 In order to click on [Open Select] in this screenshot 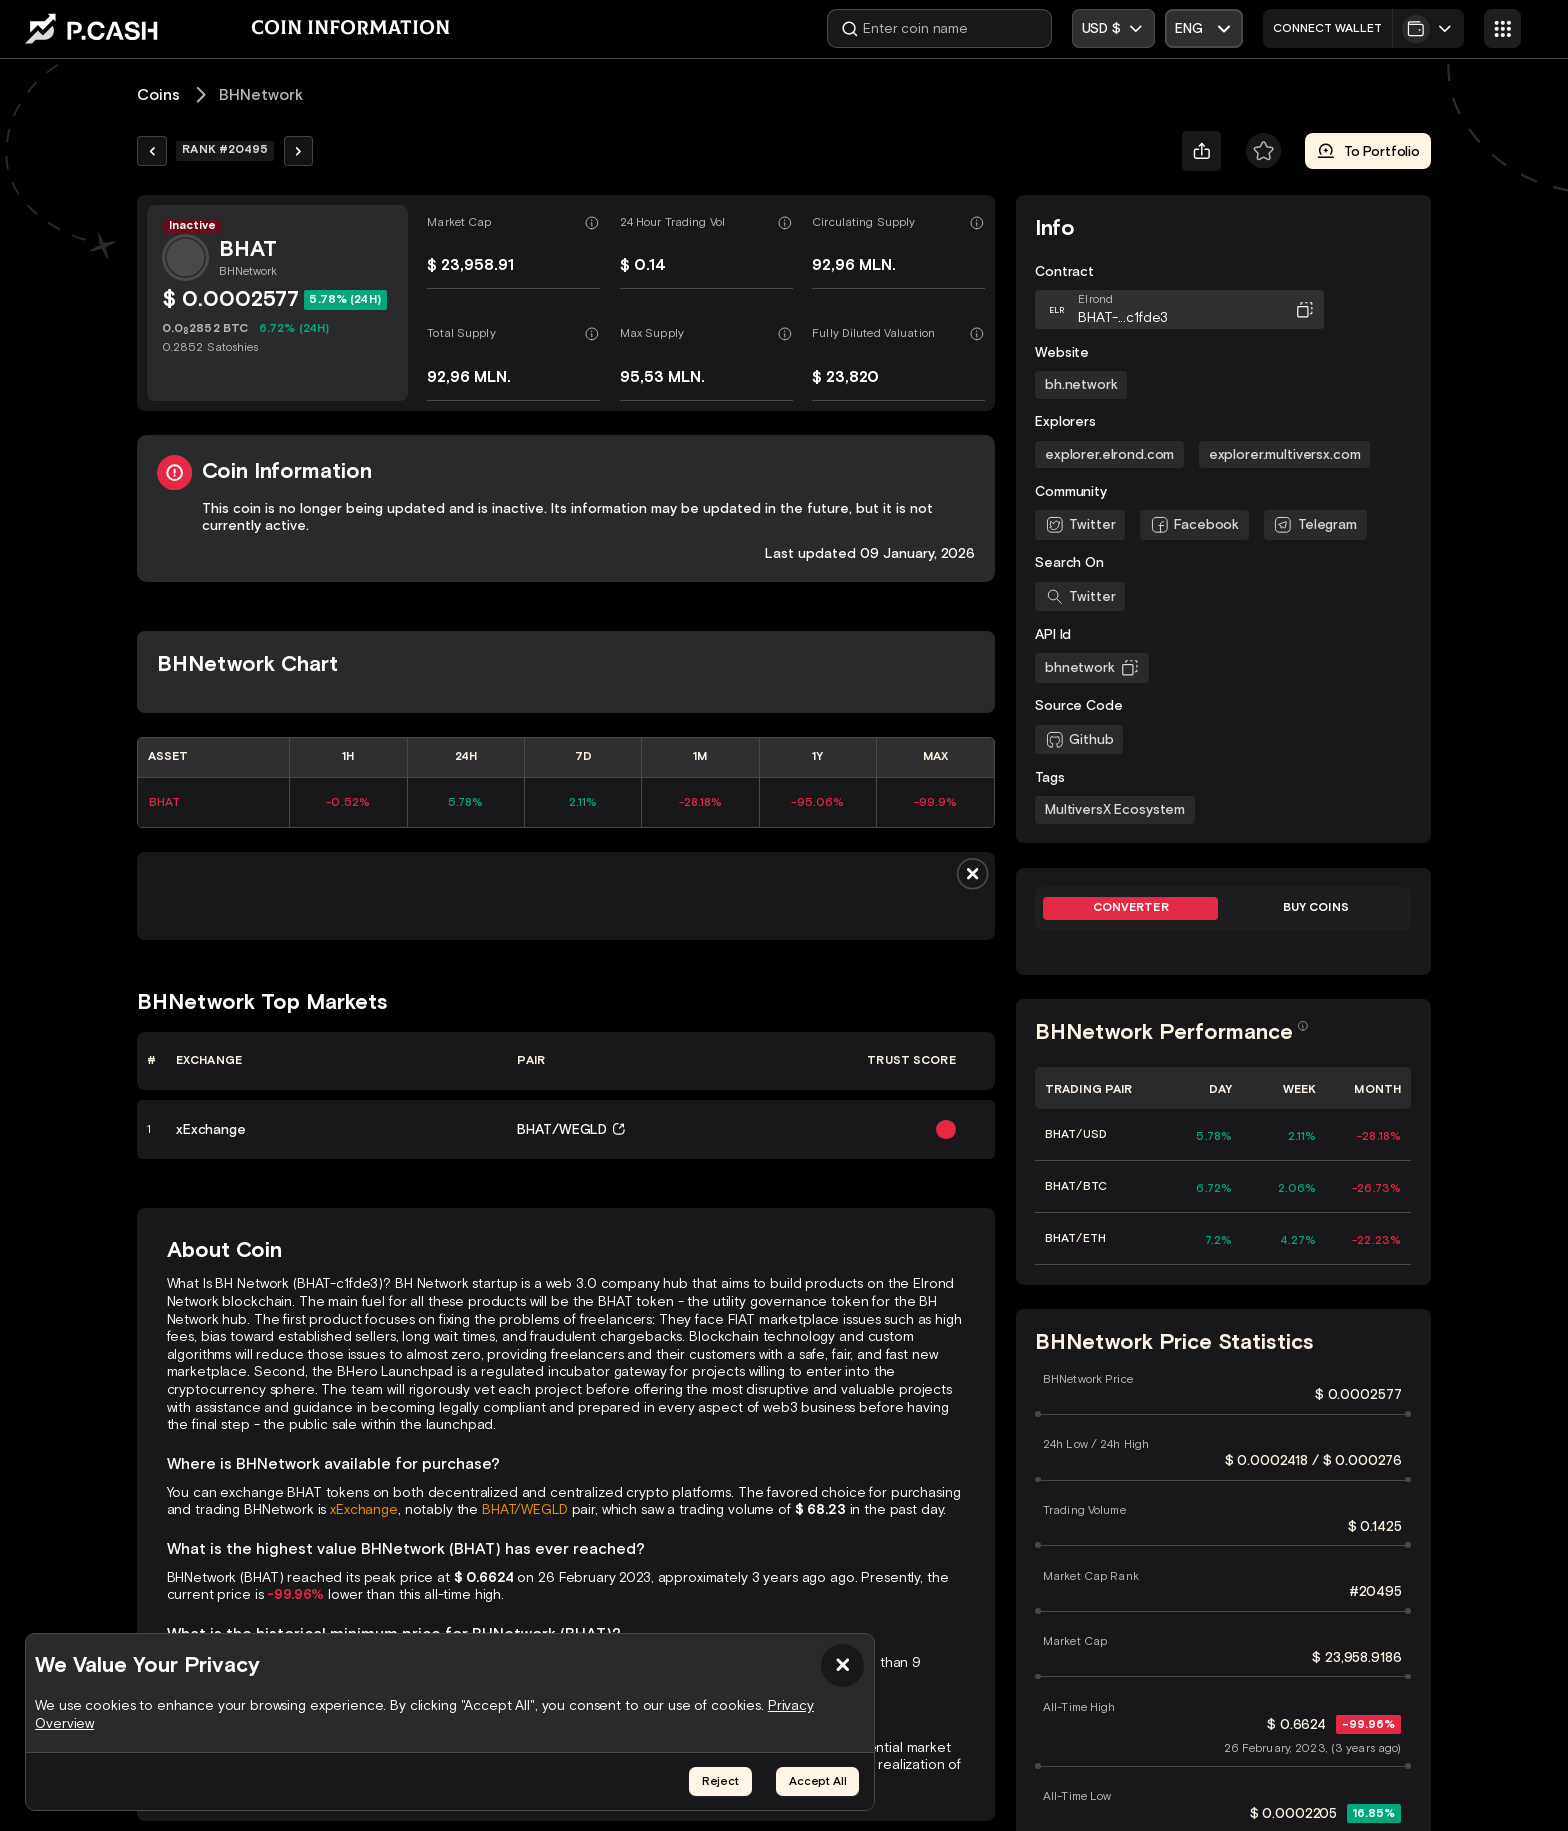, I will do `click(1204, 28)`.